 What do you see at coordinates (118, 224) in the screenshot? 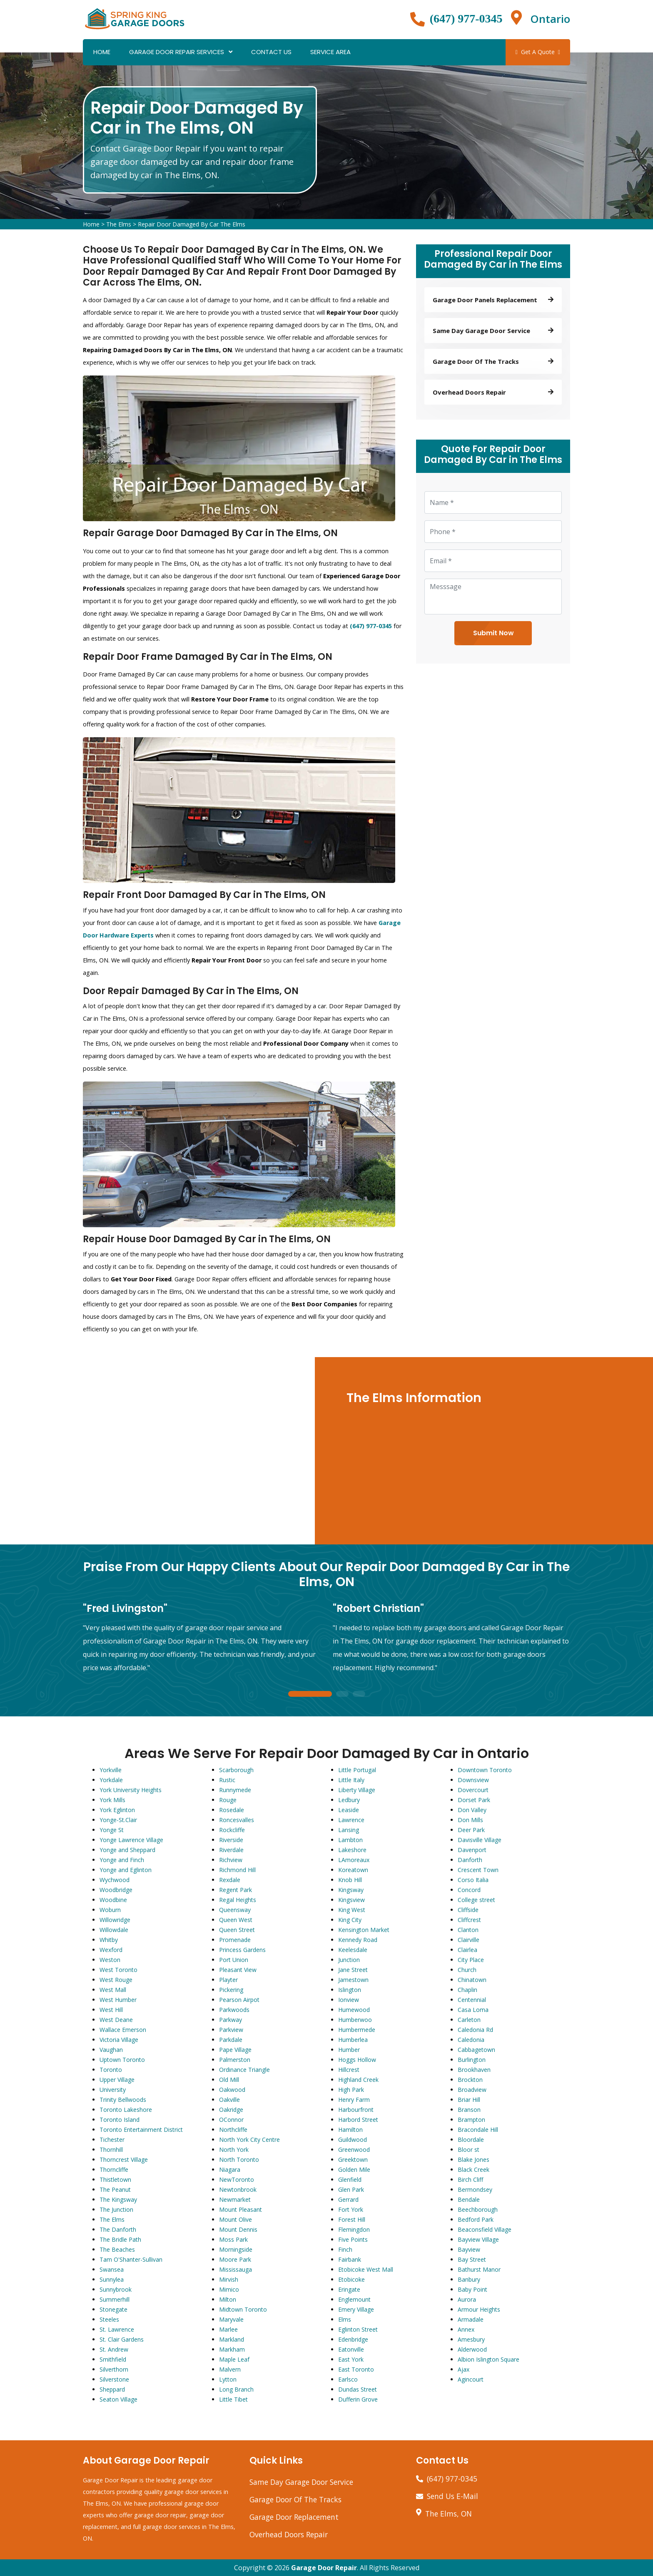
I see `The Elms` at bounding box center [118, 224].